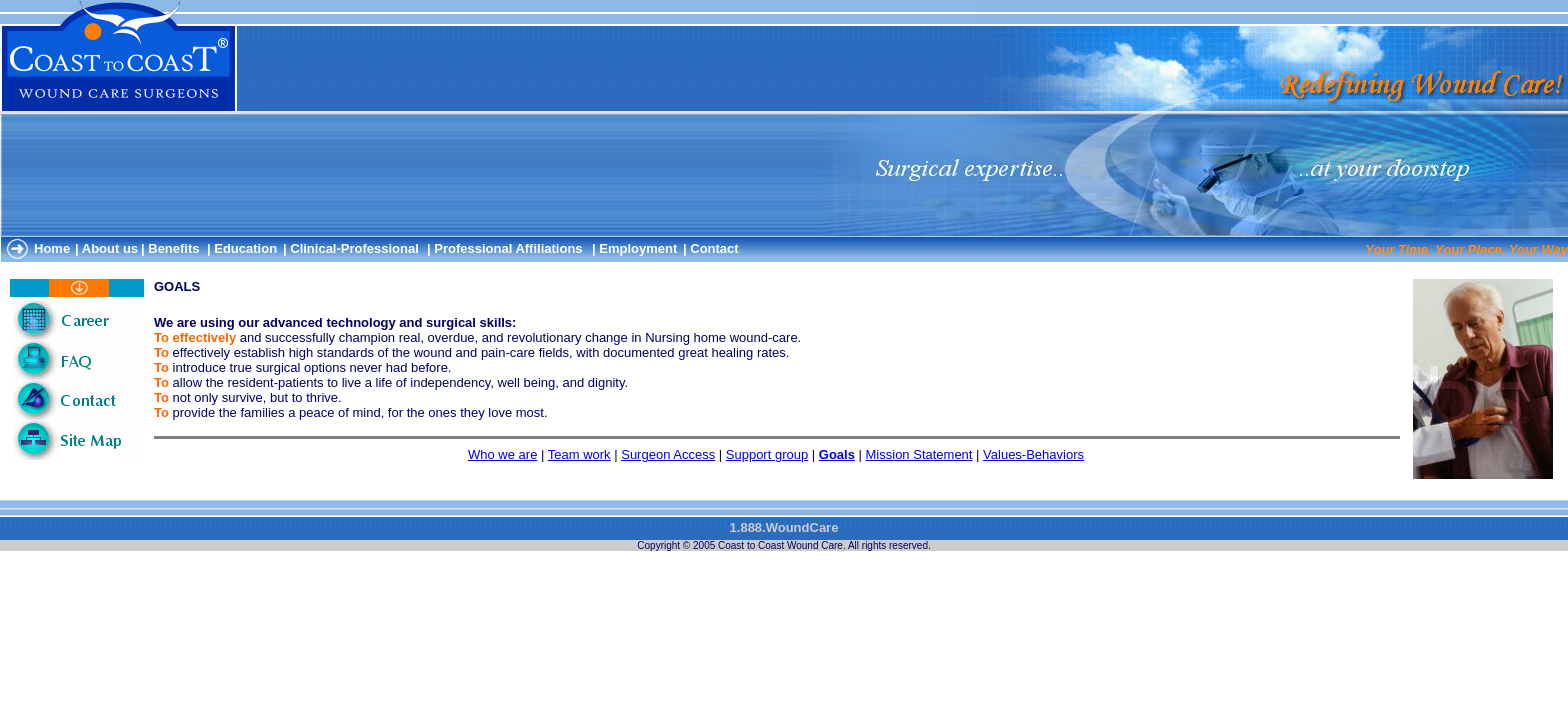  I want to click on Support group, so click(767, 454).